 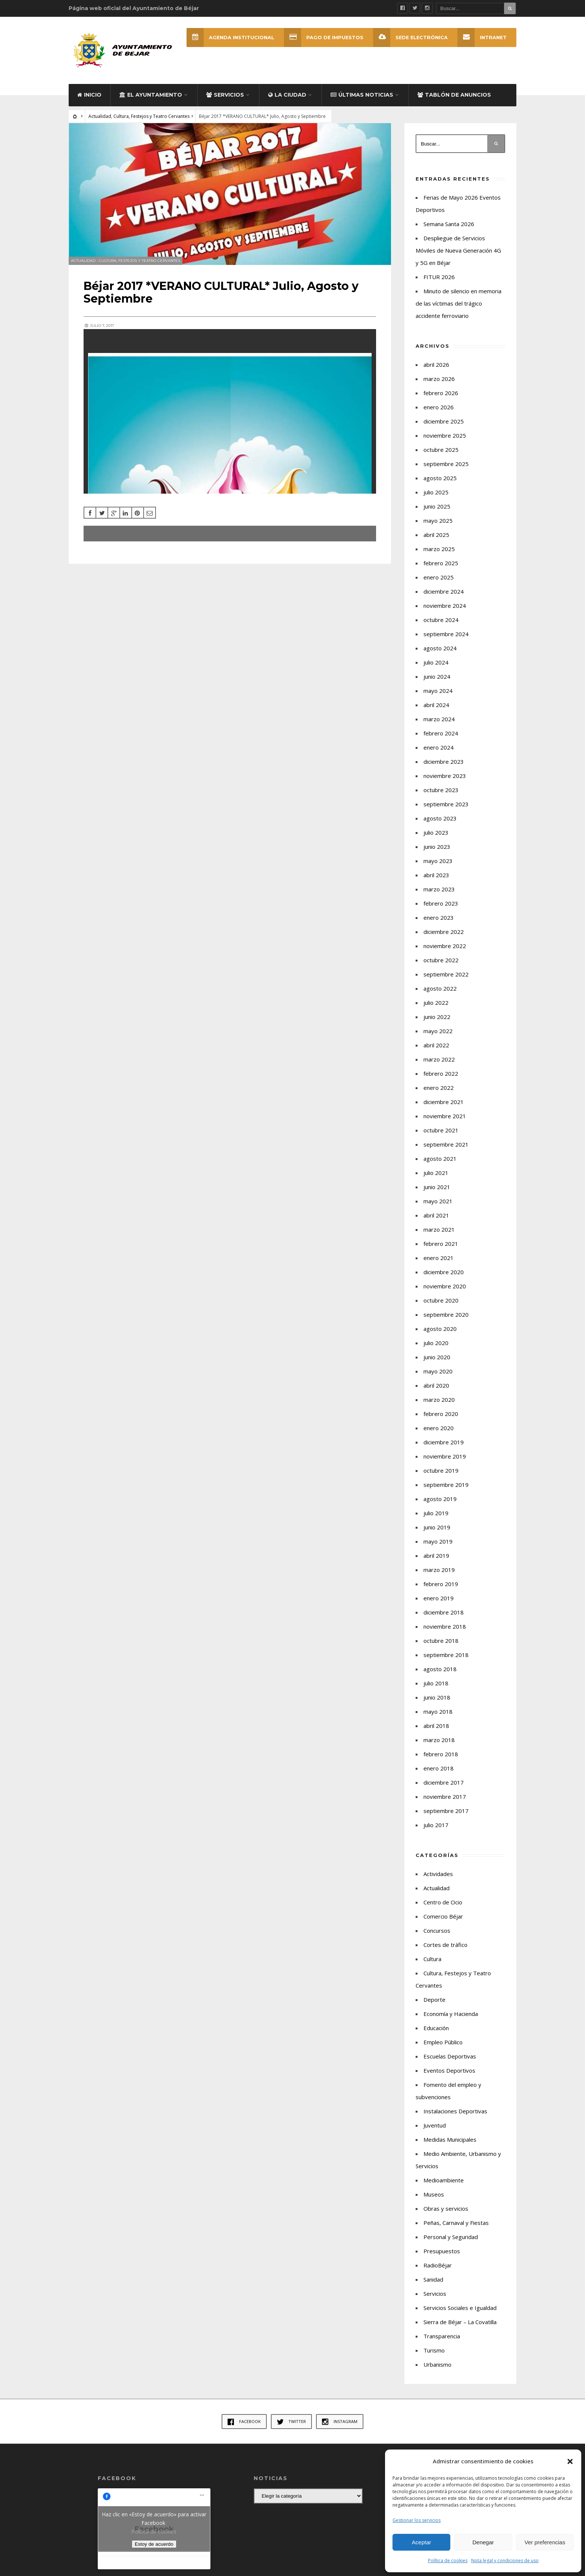 What do you see at coordinates (438, 1031) in the screenshot?
I see `mayo 2022` at bounding box center [438, 1031].